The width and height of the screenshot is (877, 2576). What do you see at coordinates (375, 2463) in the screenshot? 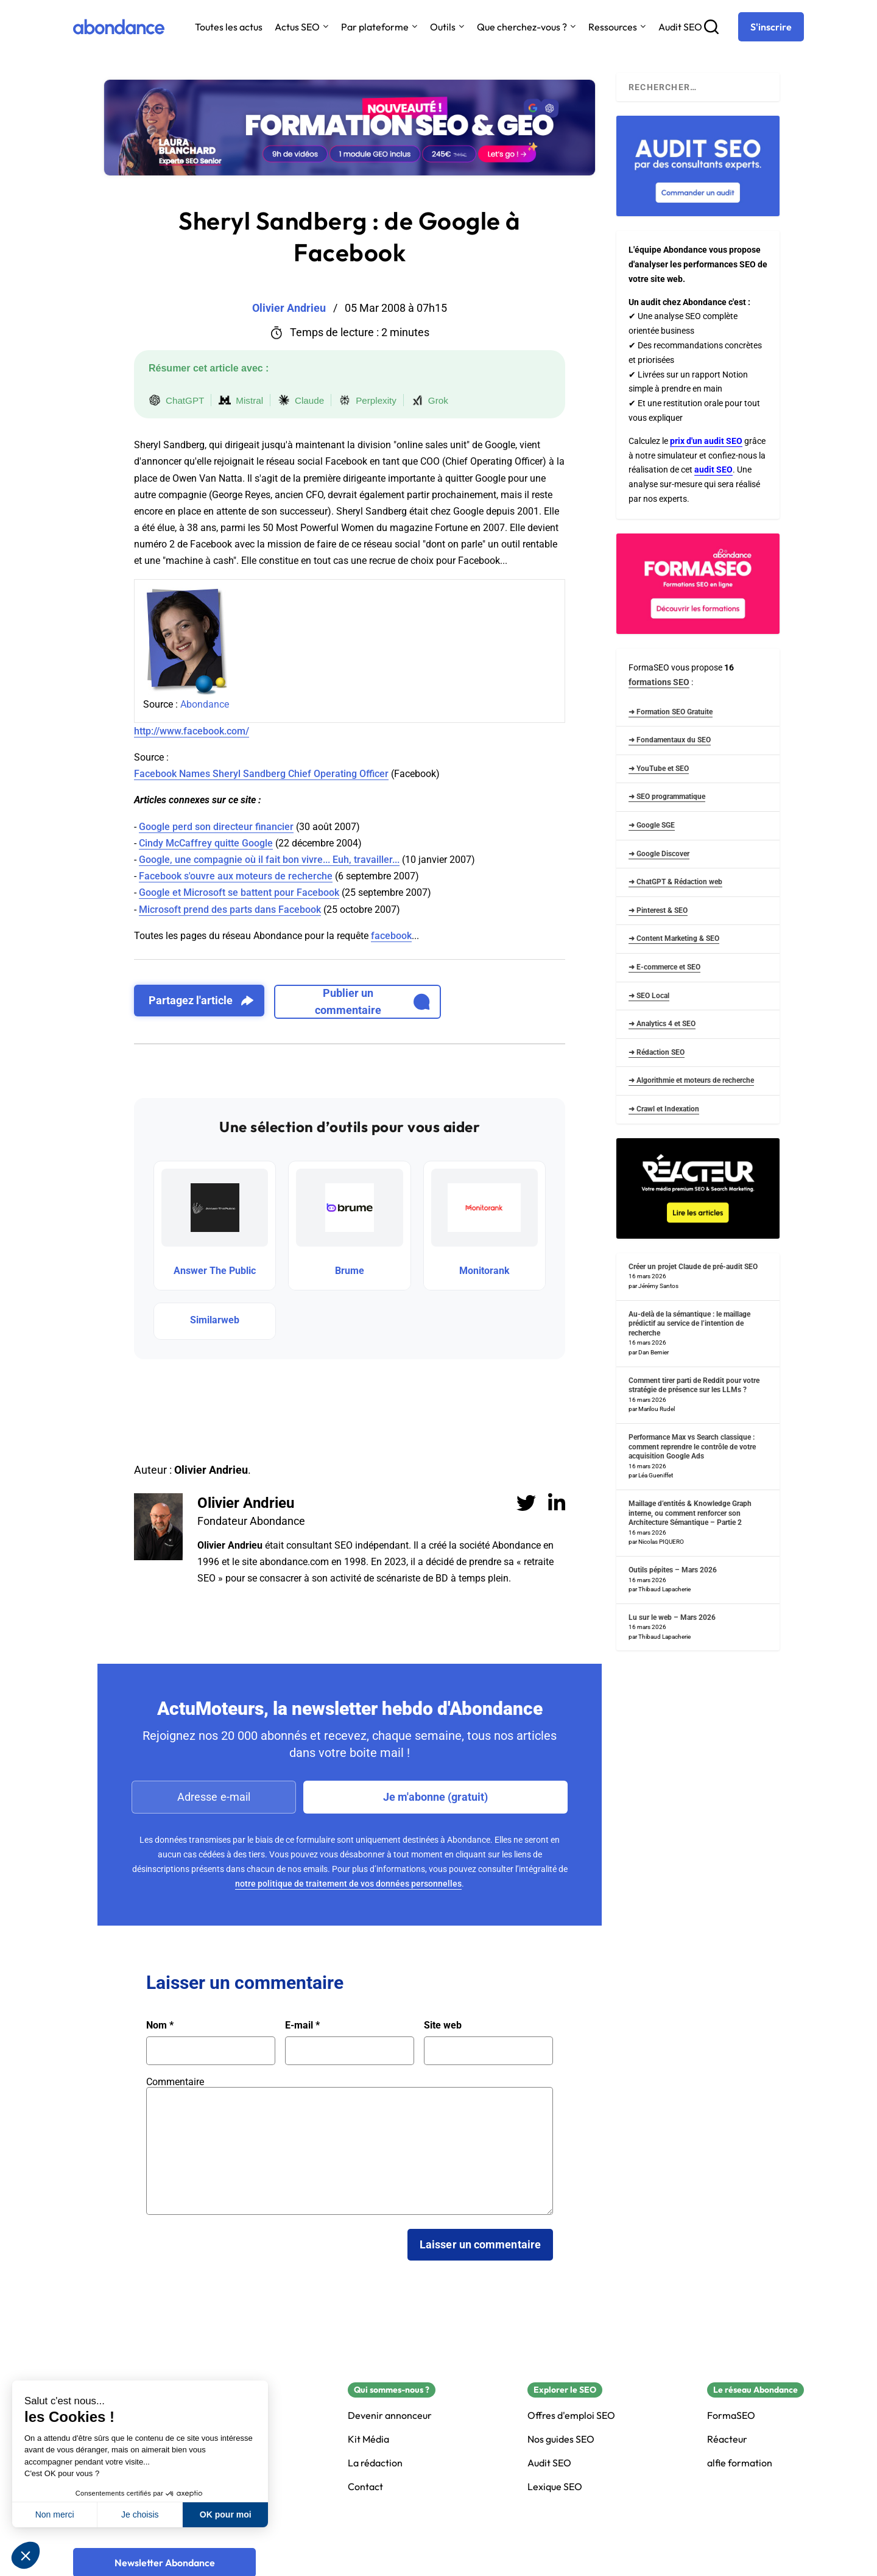
I see `La rédaction` at bounding box center [375, 2463].